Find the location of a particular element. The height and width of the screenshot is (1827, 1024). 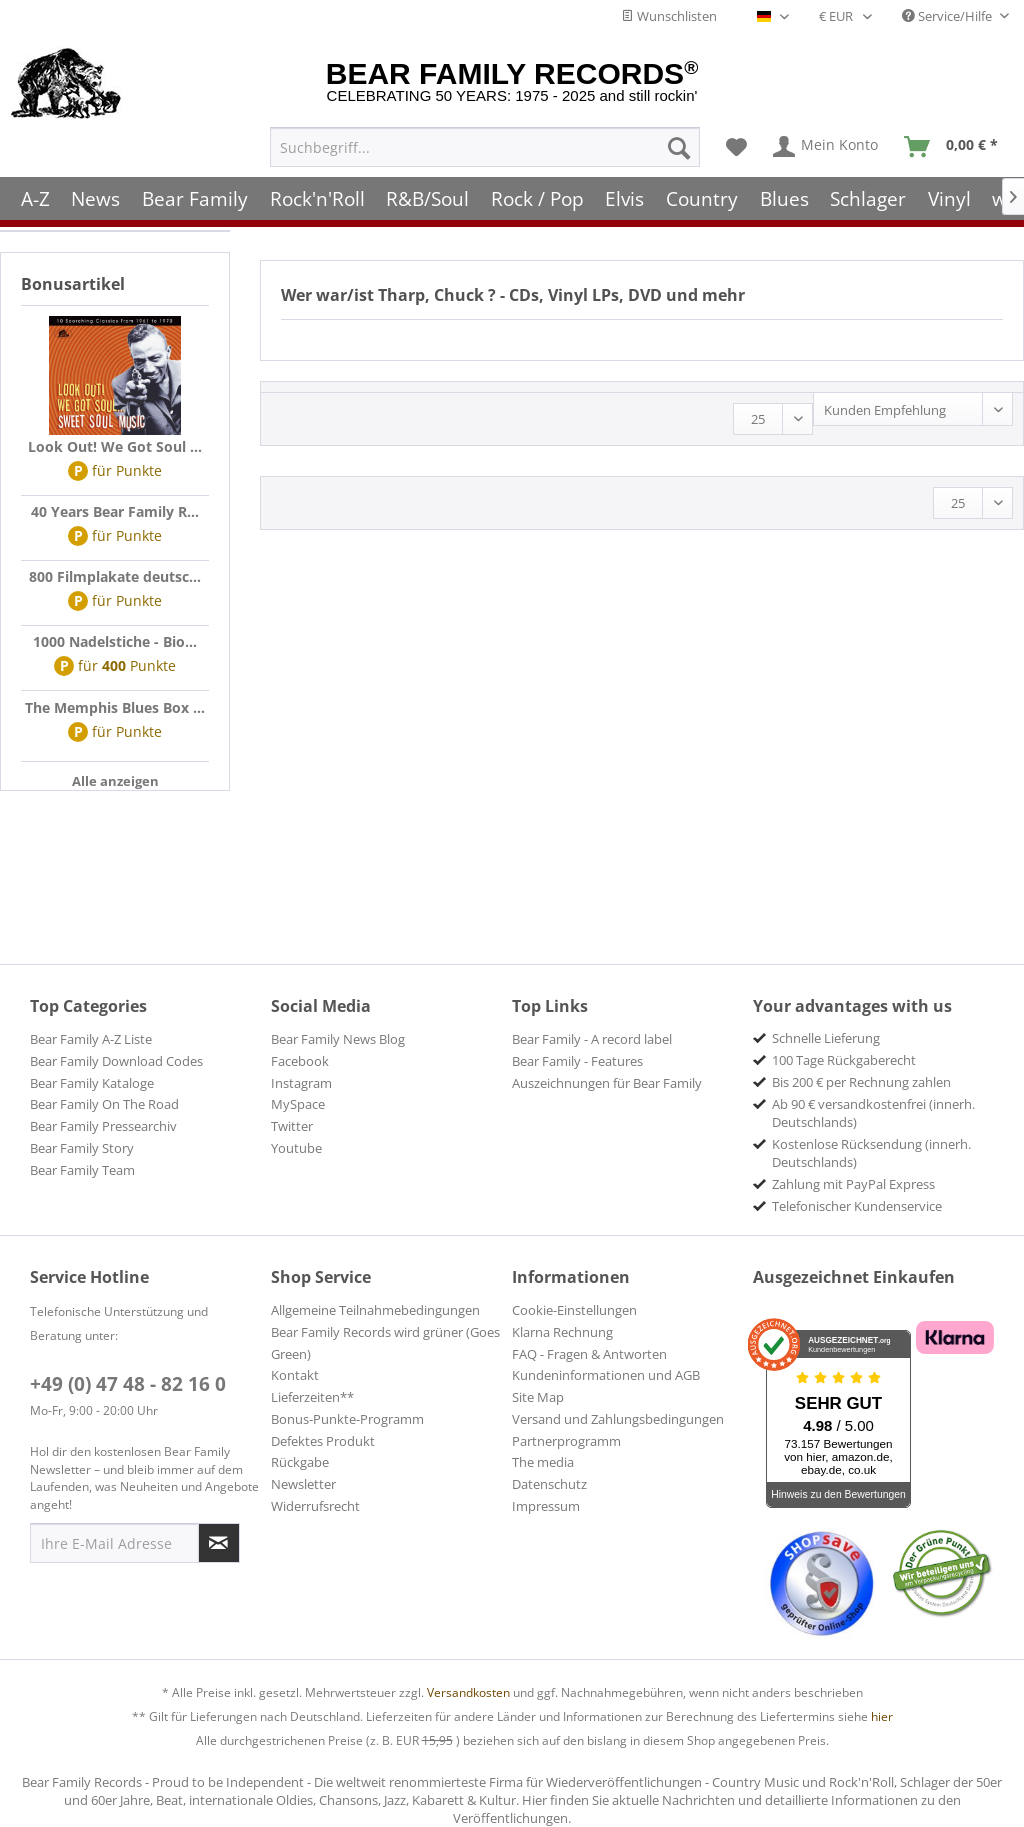

[menuitem] is located at coordinates (485, 141).